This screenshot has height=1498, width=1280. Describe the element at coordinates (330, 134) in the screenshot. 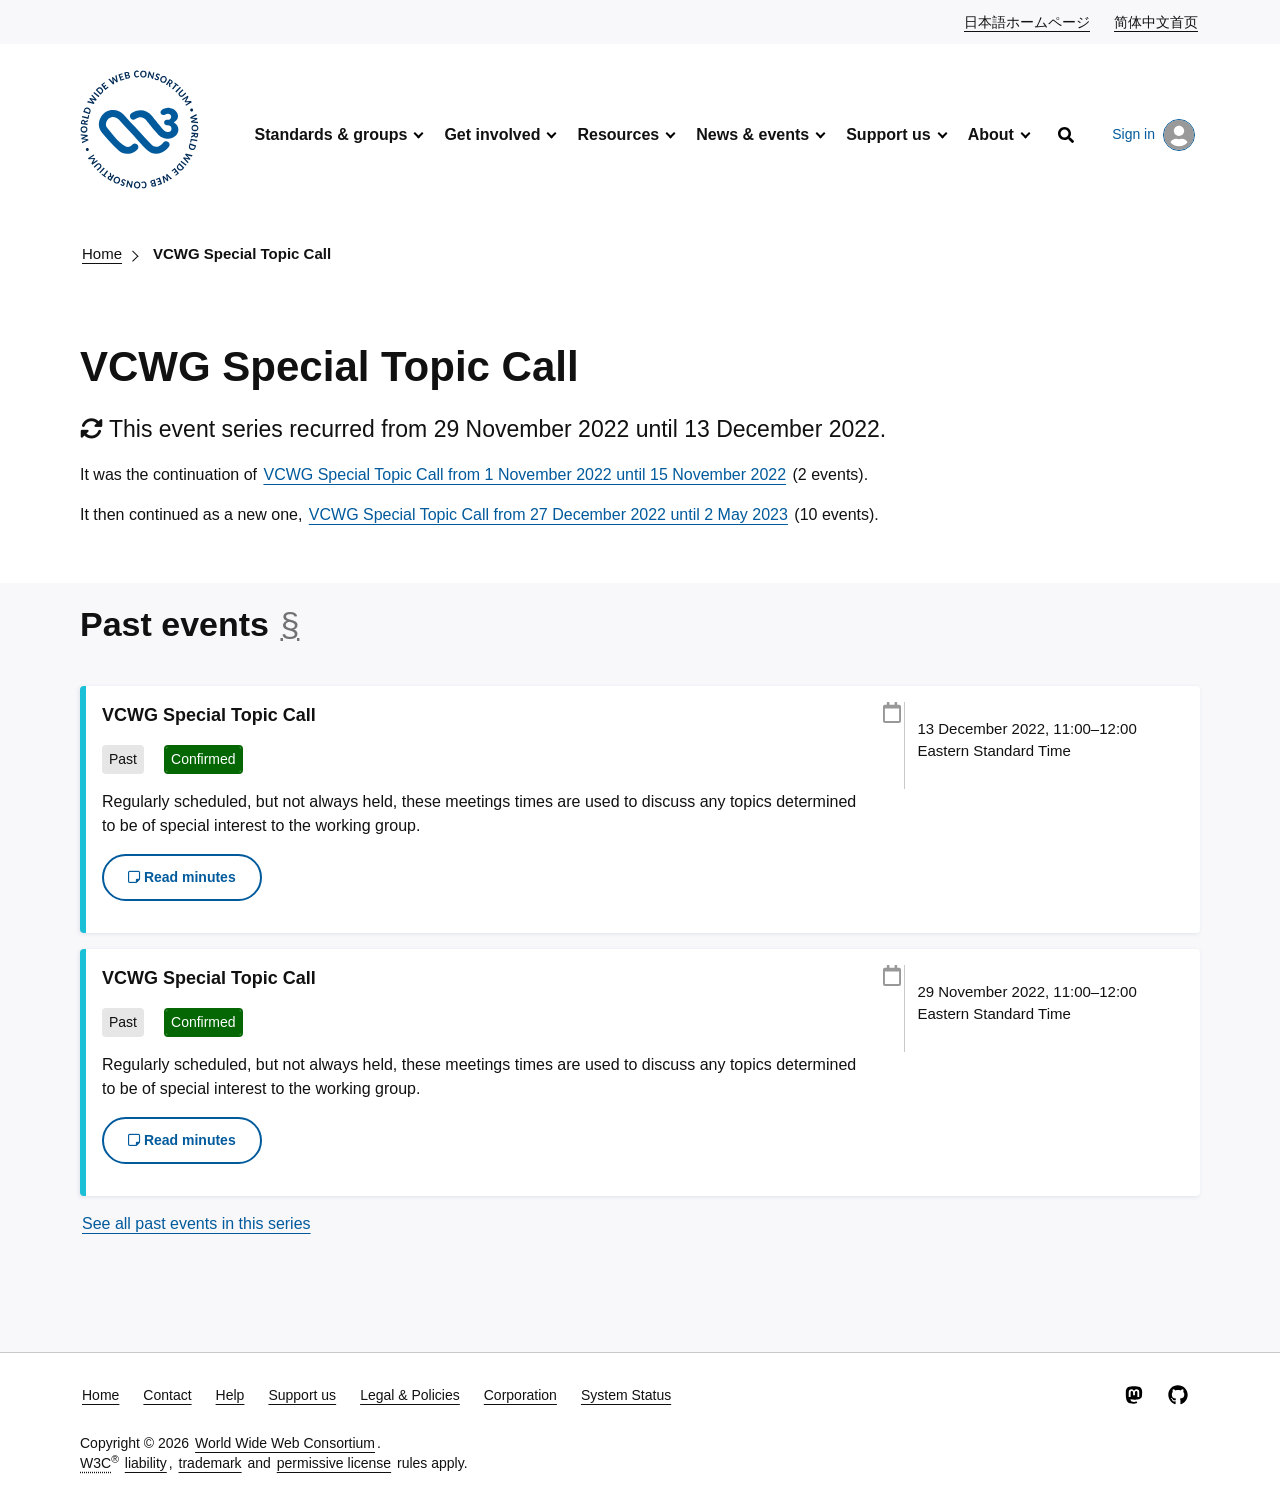

I see `Standards & groups` at that location.